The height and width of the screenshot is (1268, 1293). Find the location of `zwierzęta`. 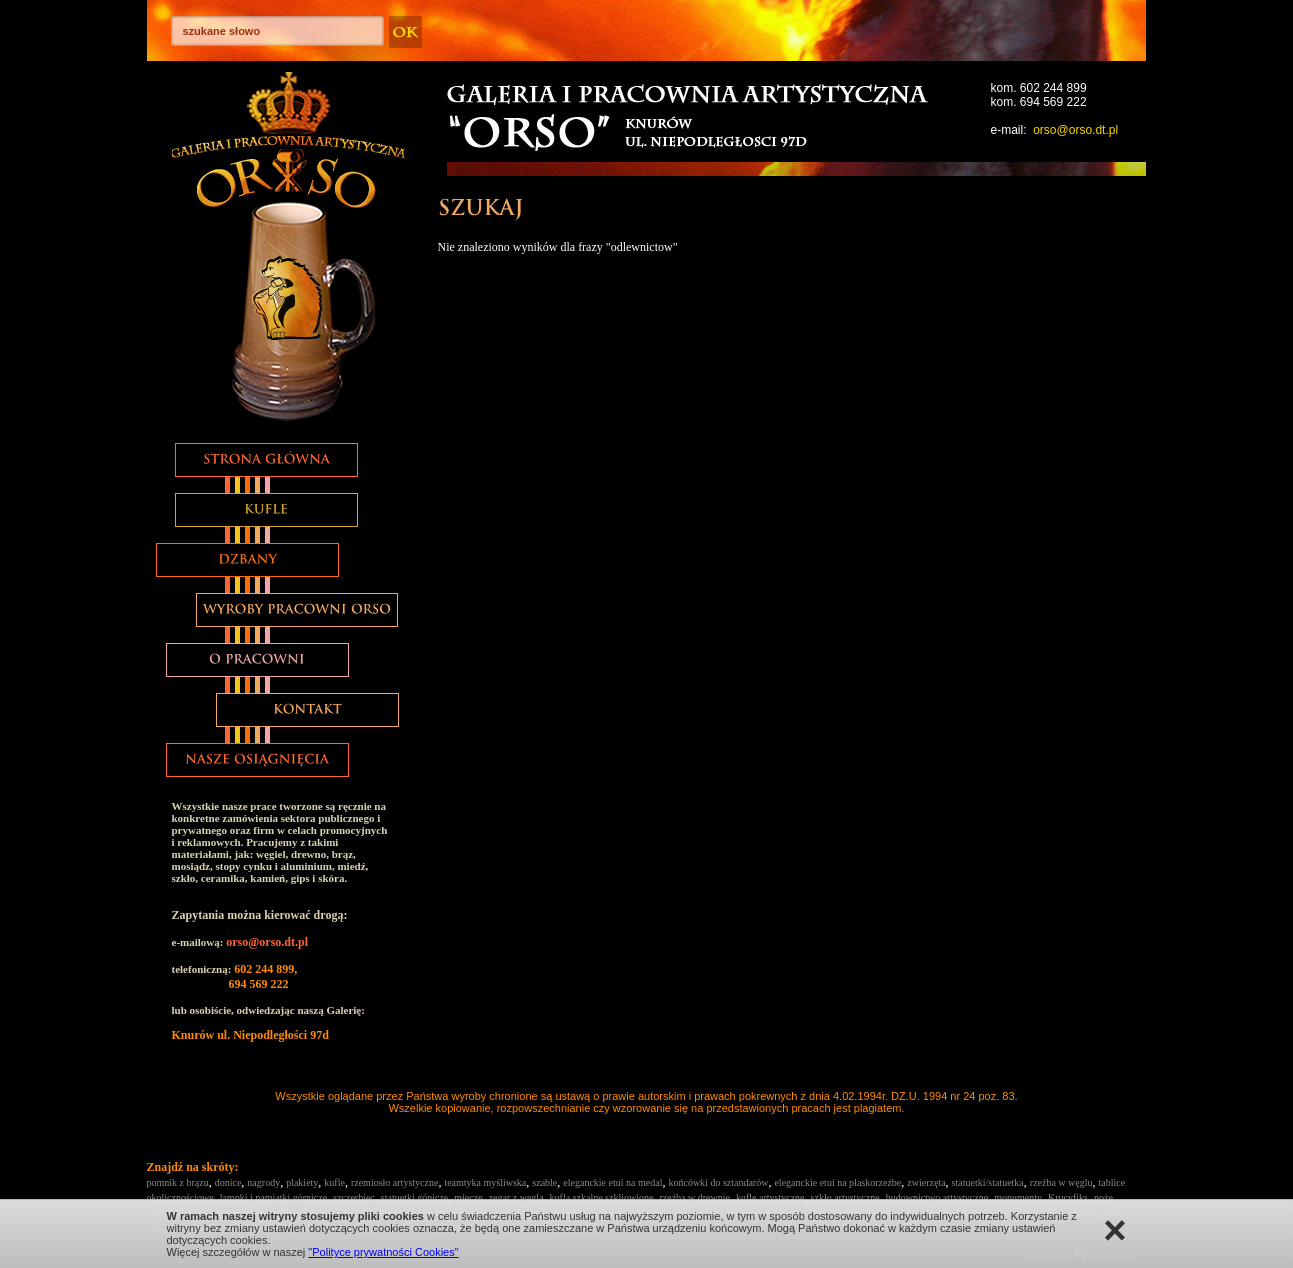

zwierzęta is located at coordinates (926, 1182).